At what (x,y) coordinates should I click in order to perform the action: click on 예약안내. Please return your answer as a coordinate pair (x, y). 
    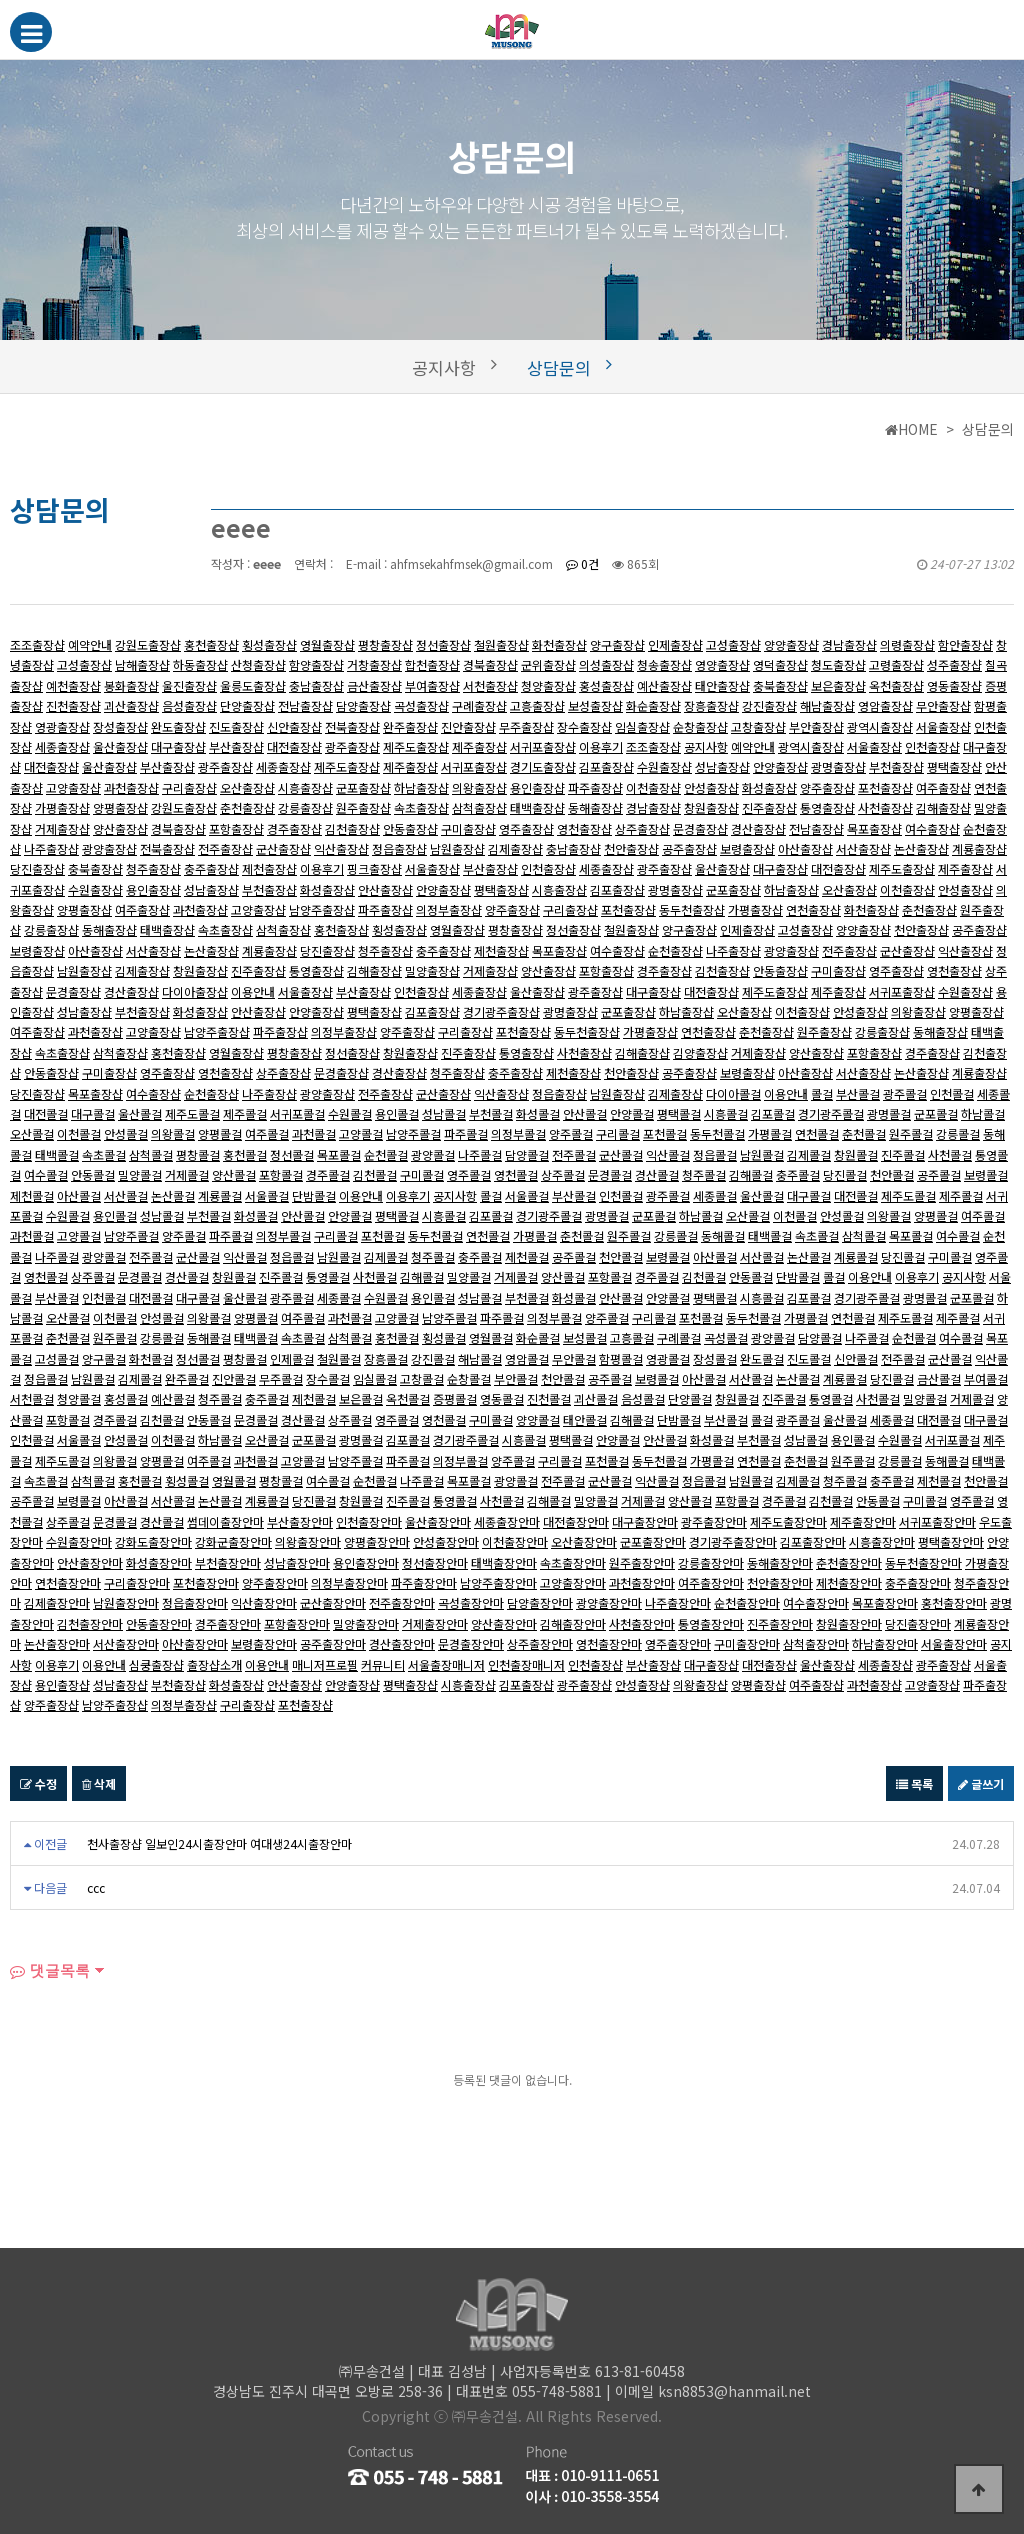
    Looking at the image, I should click on (90, 644).